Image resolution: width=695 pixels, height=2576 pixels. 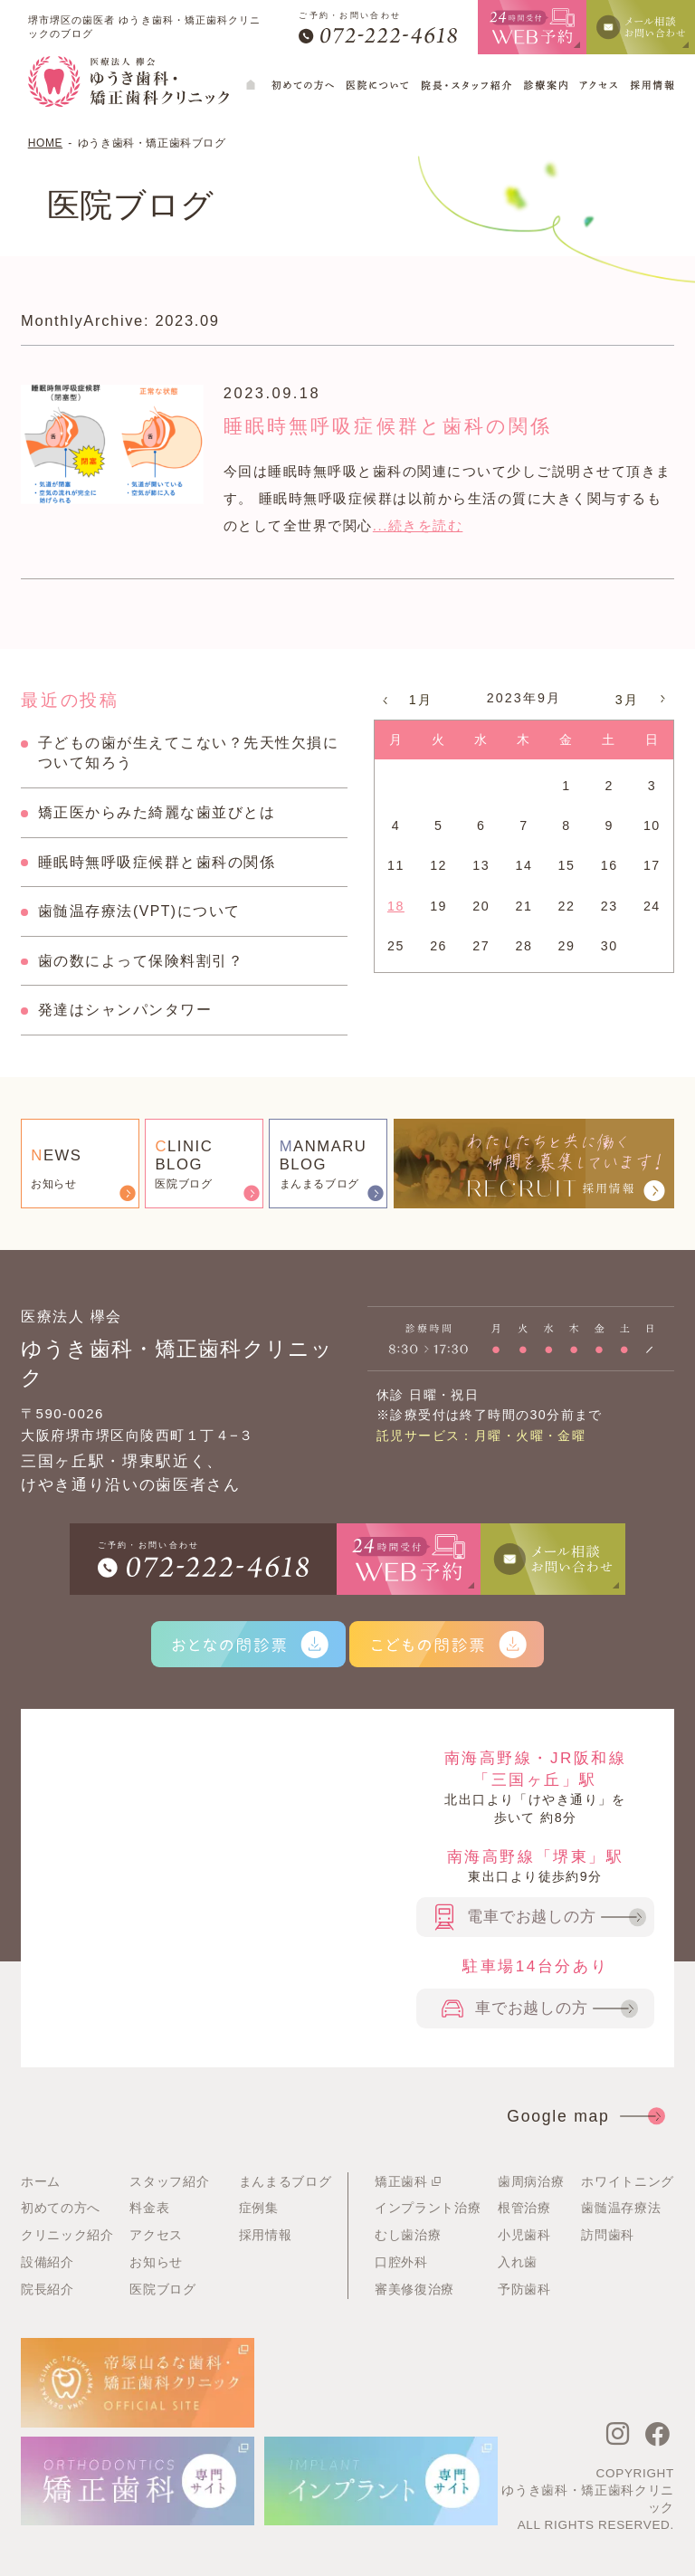 What do you see at coordinates (414, 2289) in the screenshot?
I see `審美修復治療` at bounding box center [414, 2289].